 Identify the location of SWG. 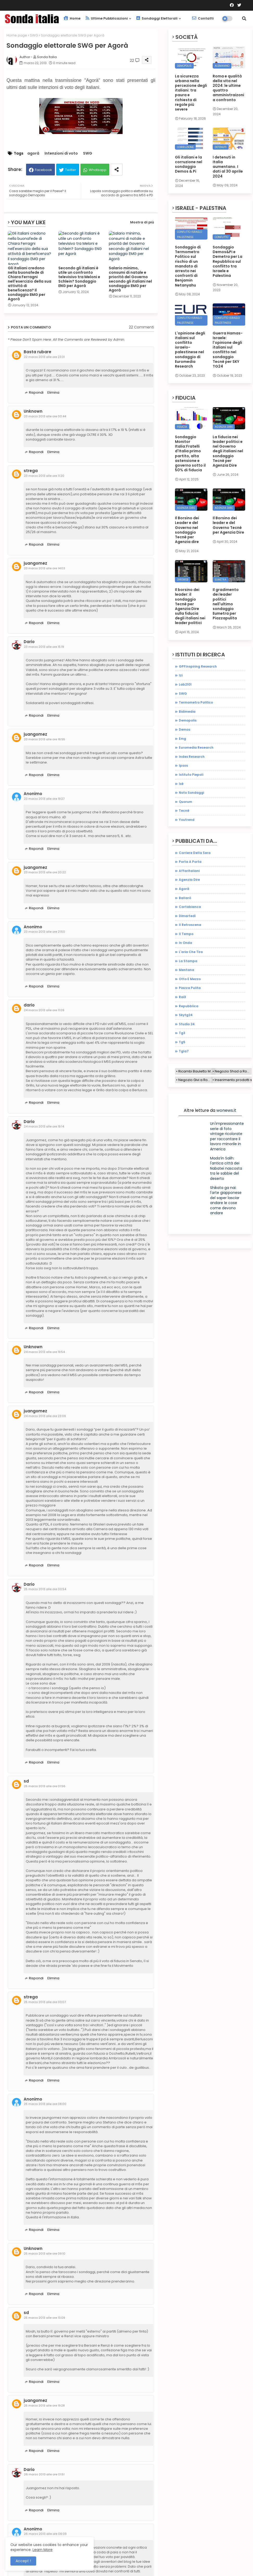
(34, 35).